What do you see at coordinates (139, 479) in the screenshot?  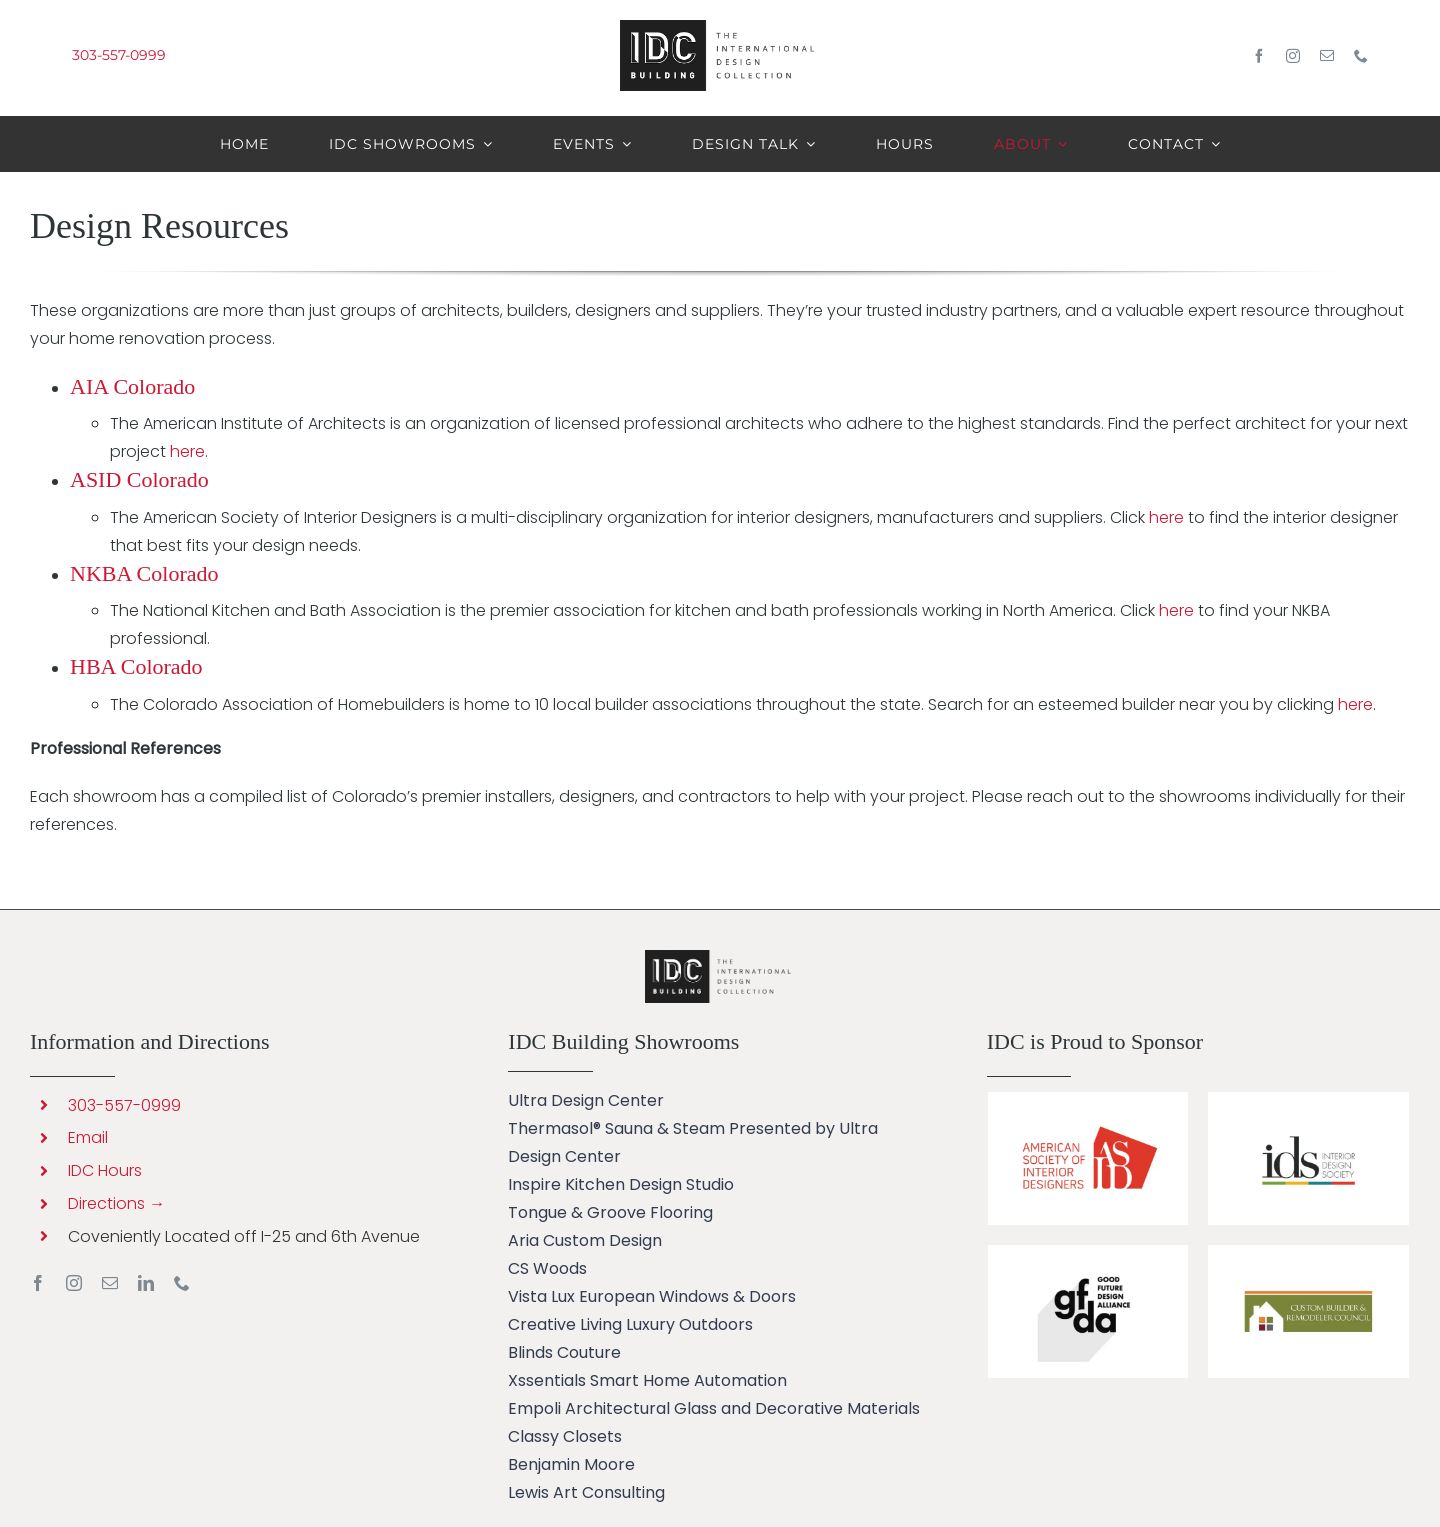 I see `ASID Colorado` at bounding box center [139, 479].